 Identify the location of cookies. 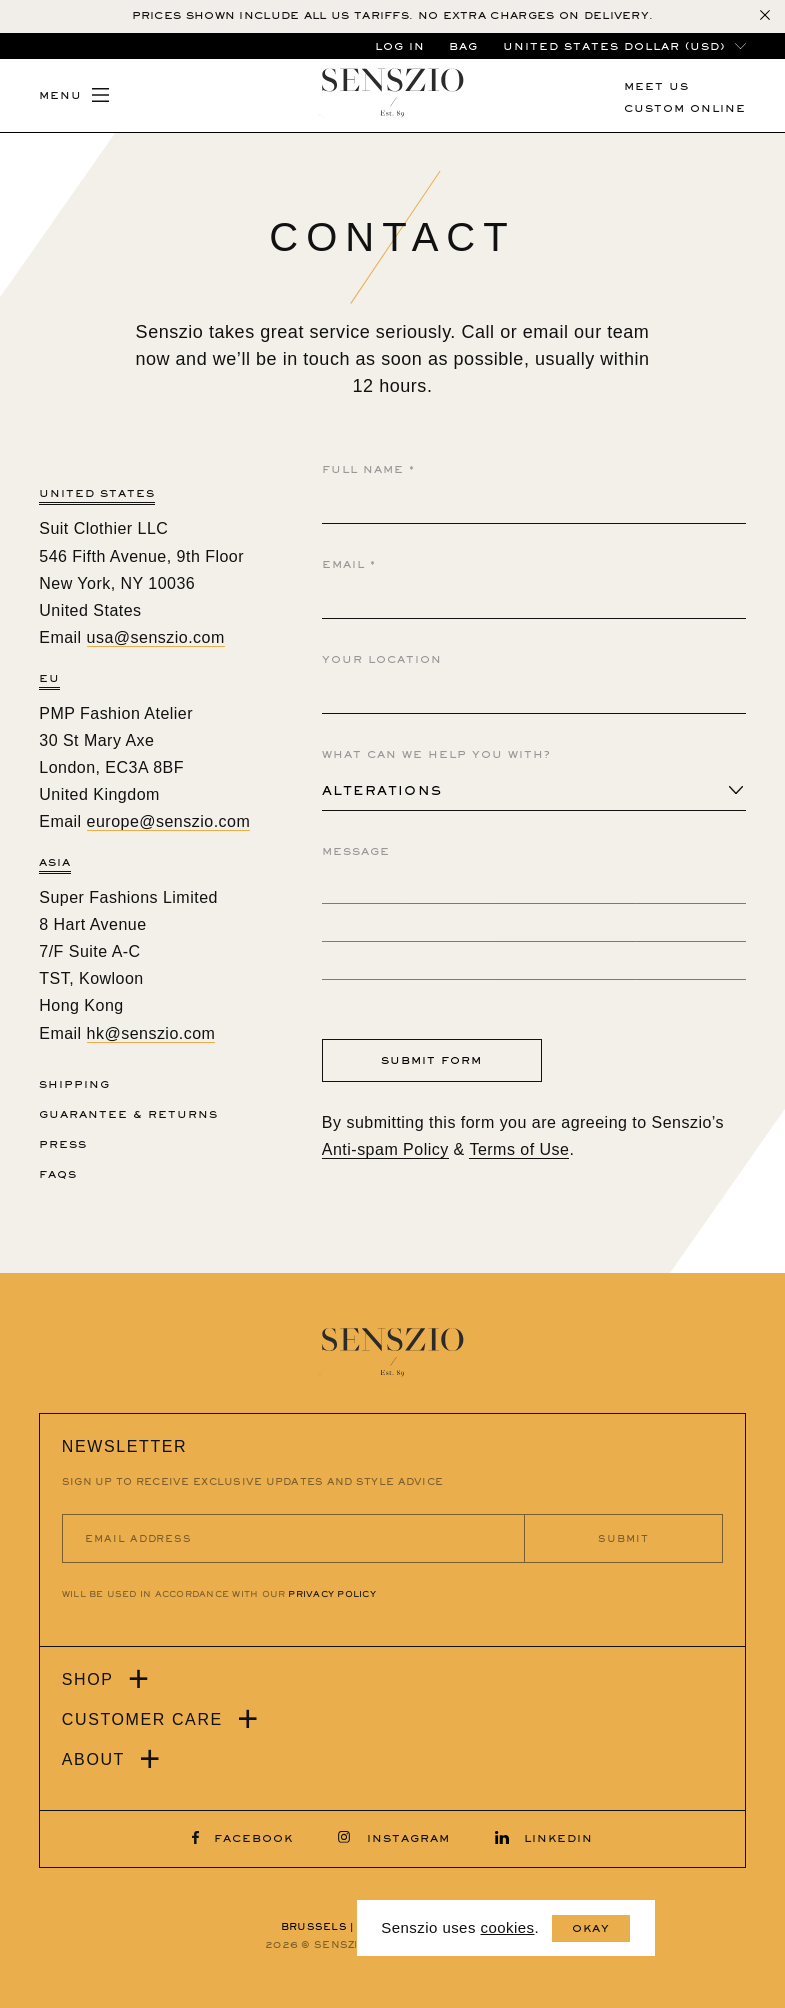
(507, 1927).